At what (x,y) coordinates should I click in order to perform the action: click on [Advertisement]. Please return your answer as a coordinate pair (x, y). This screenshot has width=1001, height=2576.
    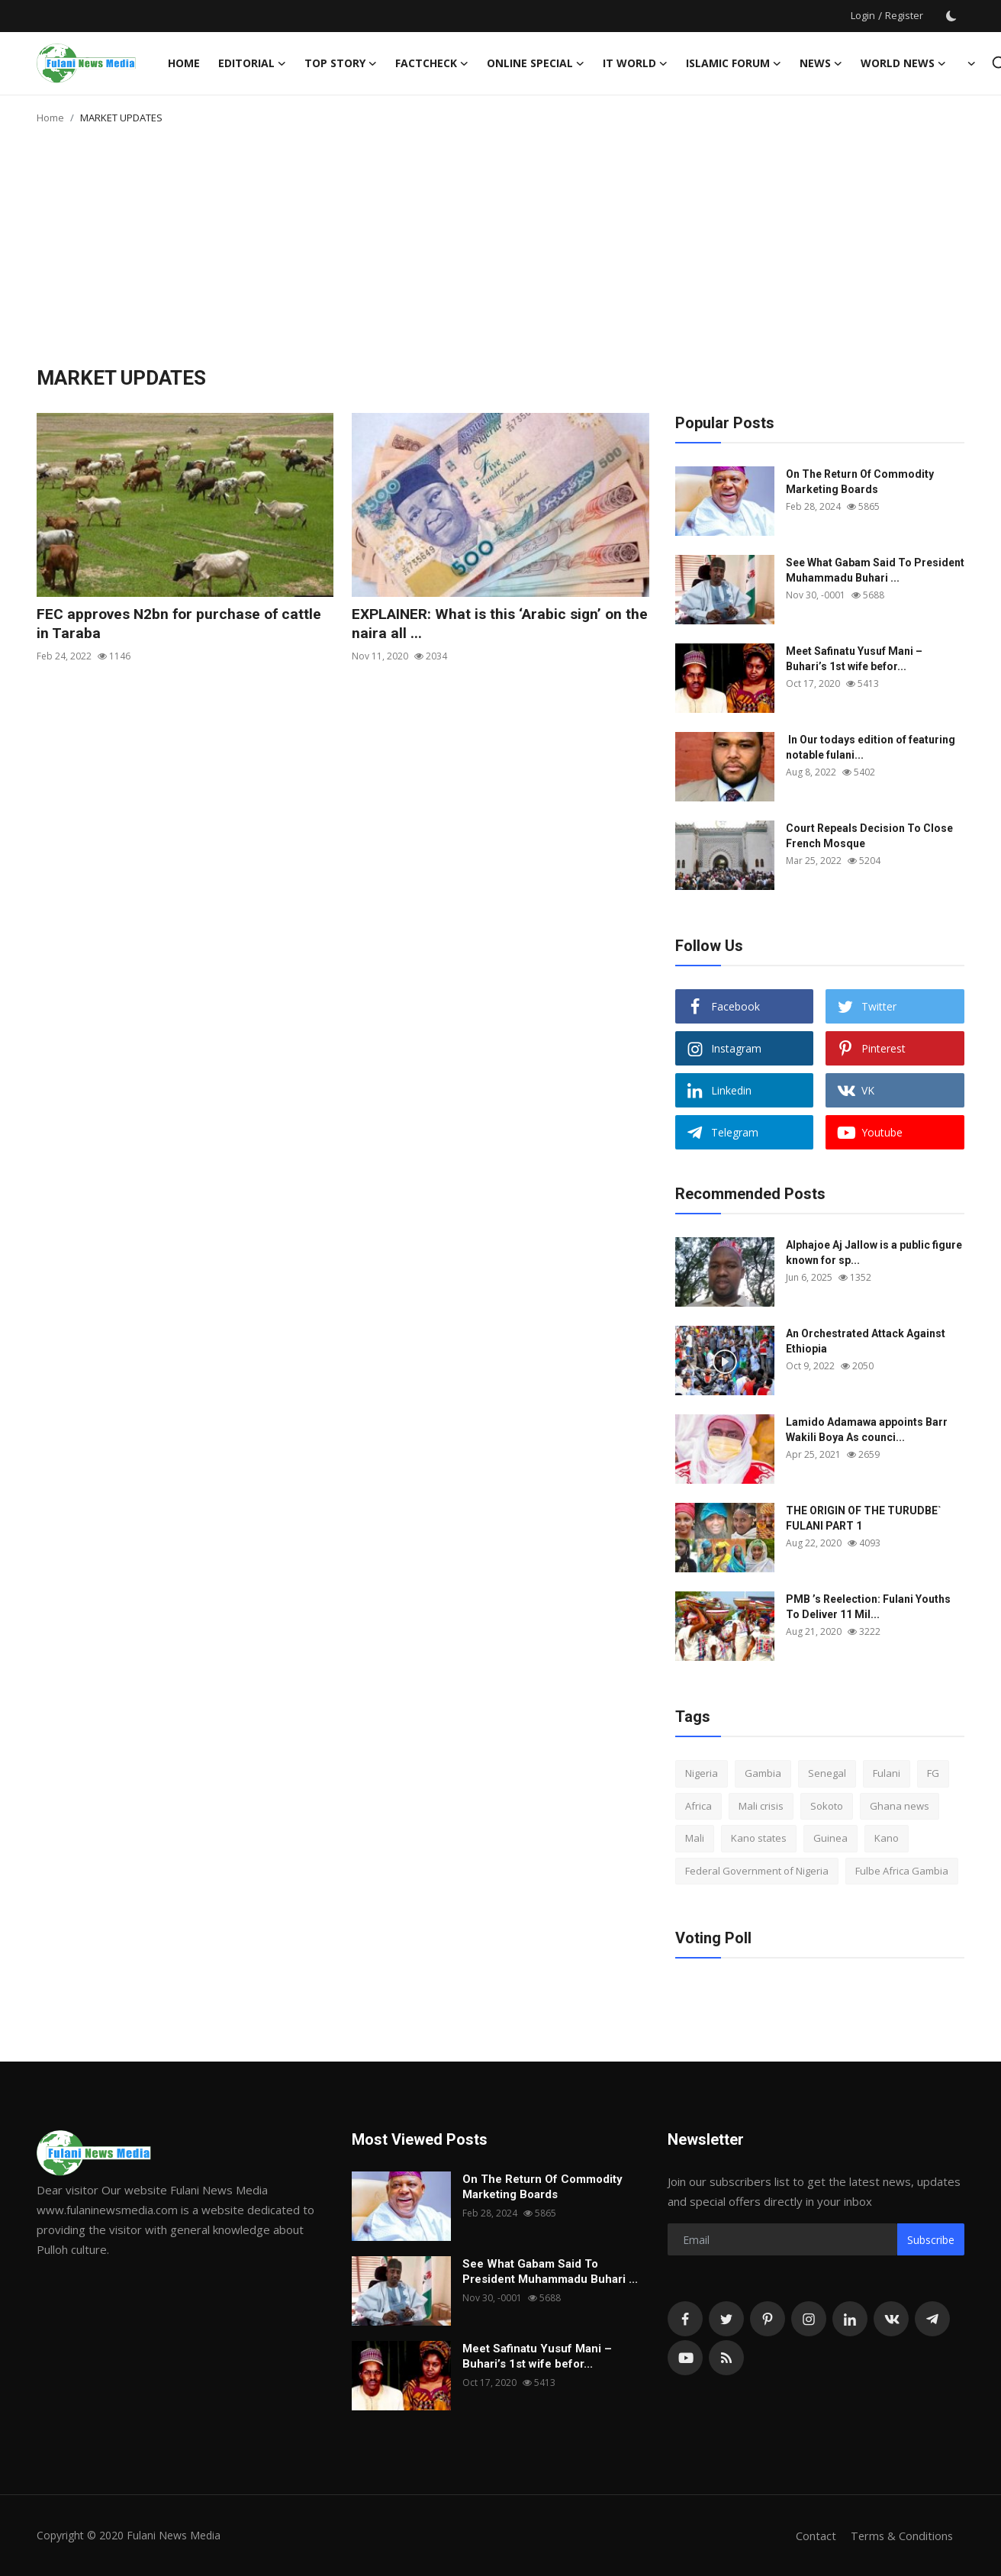
    Looking at the image, I should click on (500, 252).